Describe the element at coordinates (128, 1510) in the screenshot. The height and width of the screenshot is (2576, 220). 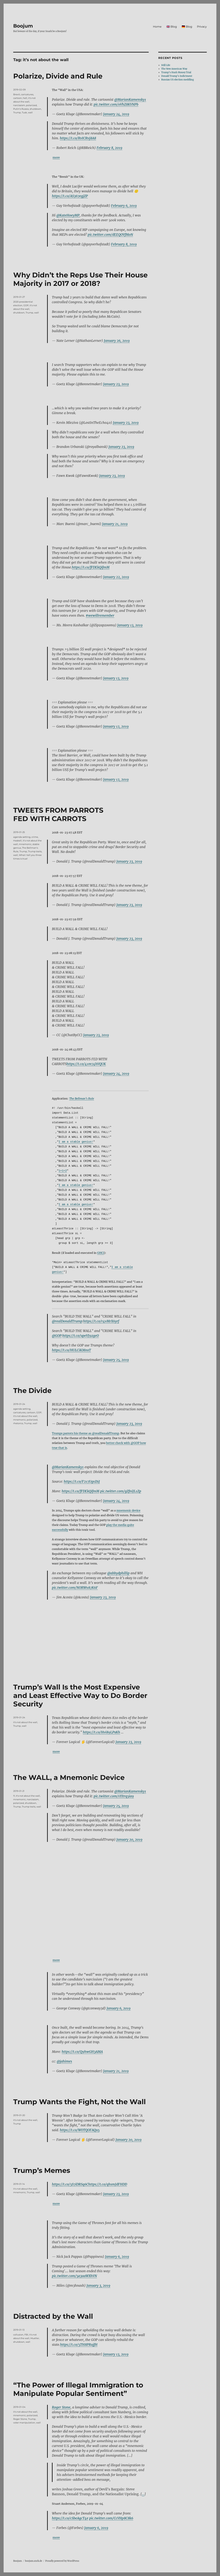
I see `mnemonic device` at that location.